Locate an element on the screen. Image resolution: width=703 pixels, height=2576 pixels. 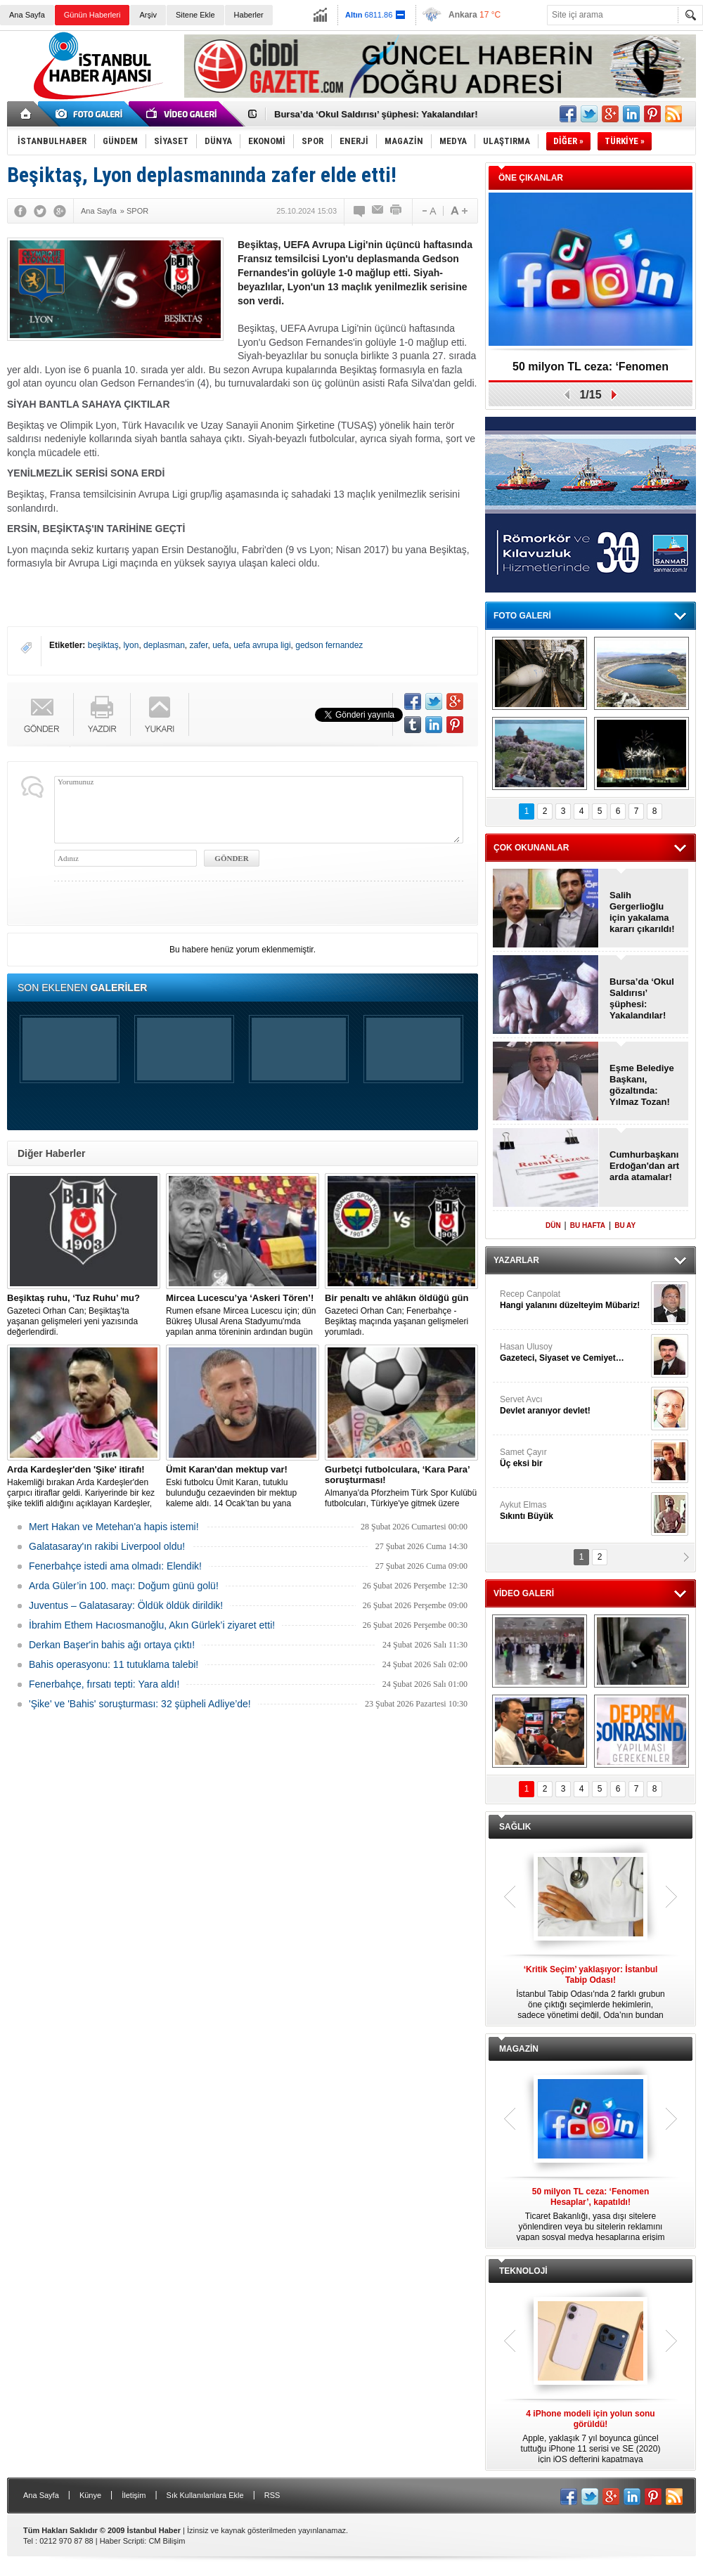
Sık Kullanılanlara Ekle is located at coordinates (205, 2495).